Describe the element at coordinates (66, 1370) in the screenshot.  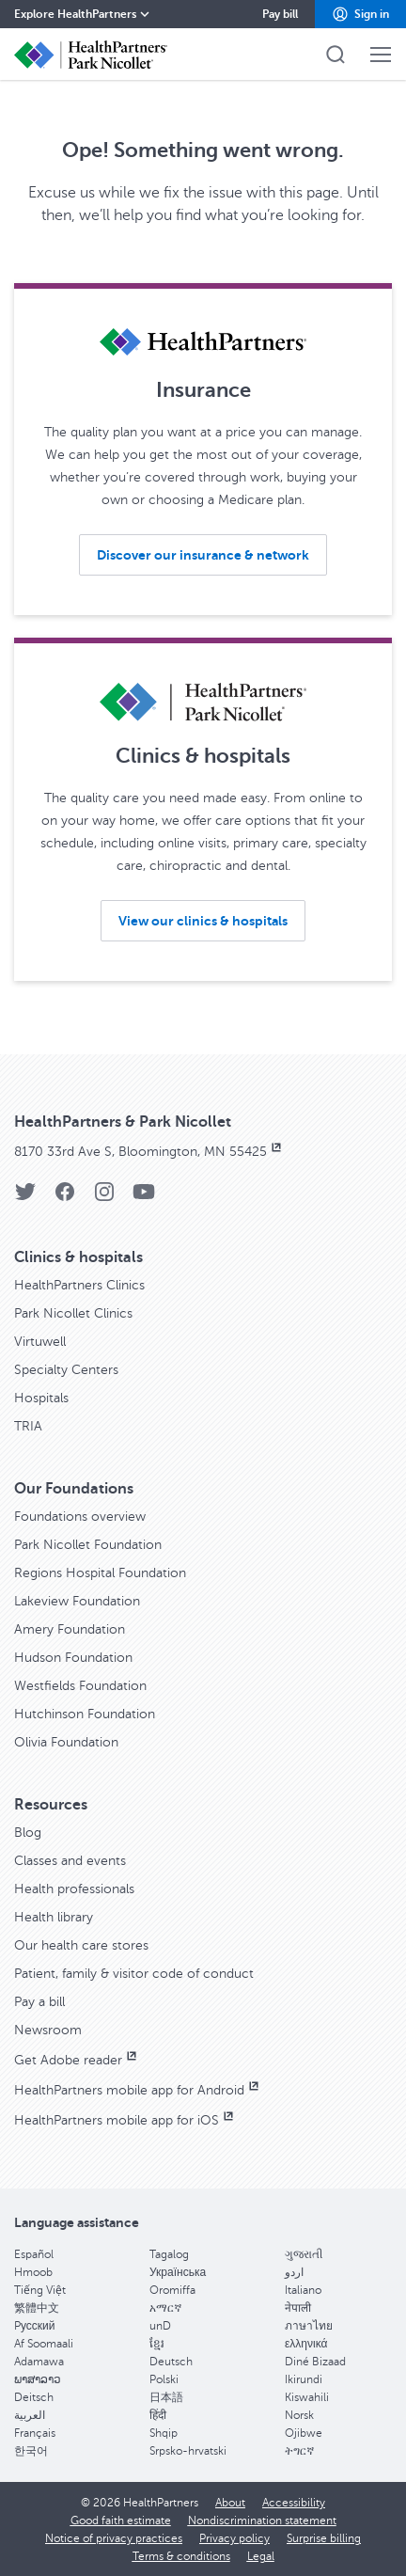
I see `Specialty Centers` at that location.